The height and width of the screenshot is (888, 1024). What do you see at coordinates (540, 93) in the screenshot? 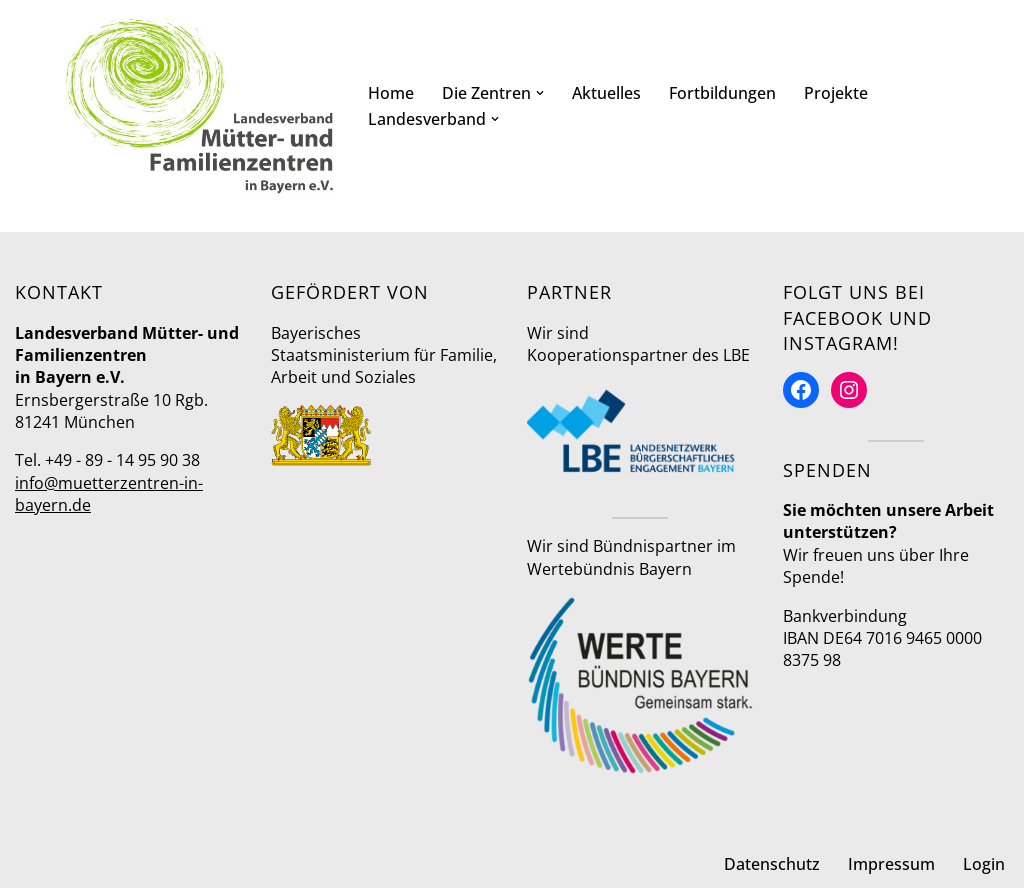
I see `[button]` at bounding box center [540, 93].